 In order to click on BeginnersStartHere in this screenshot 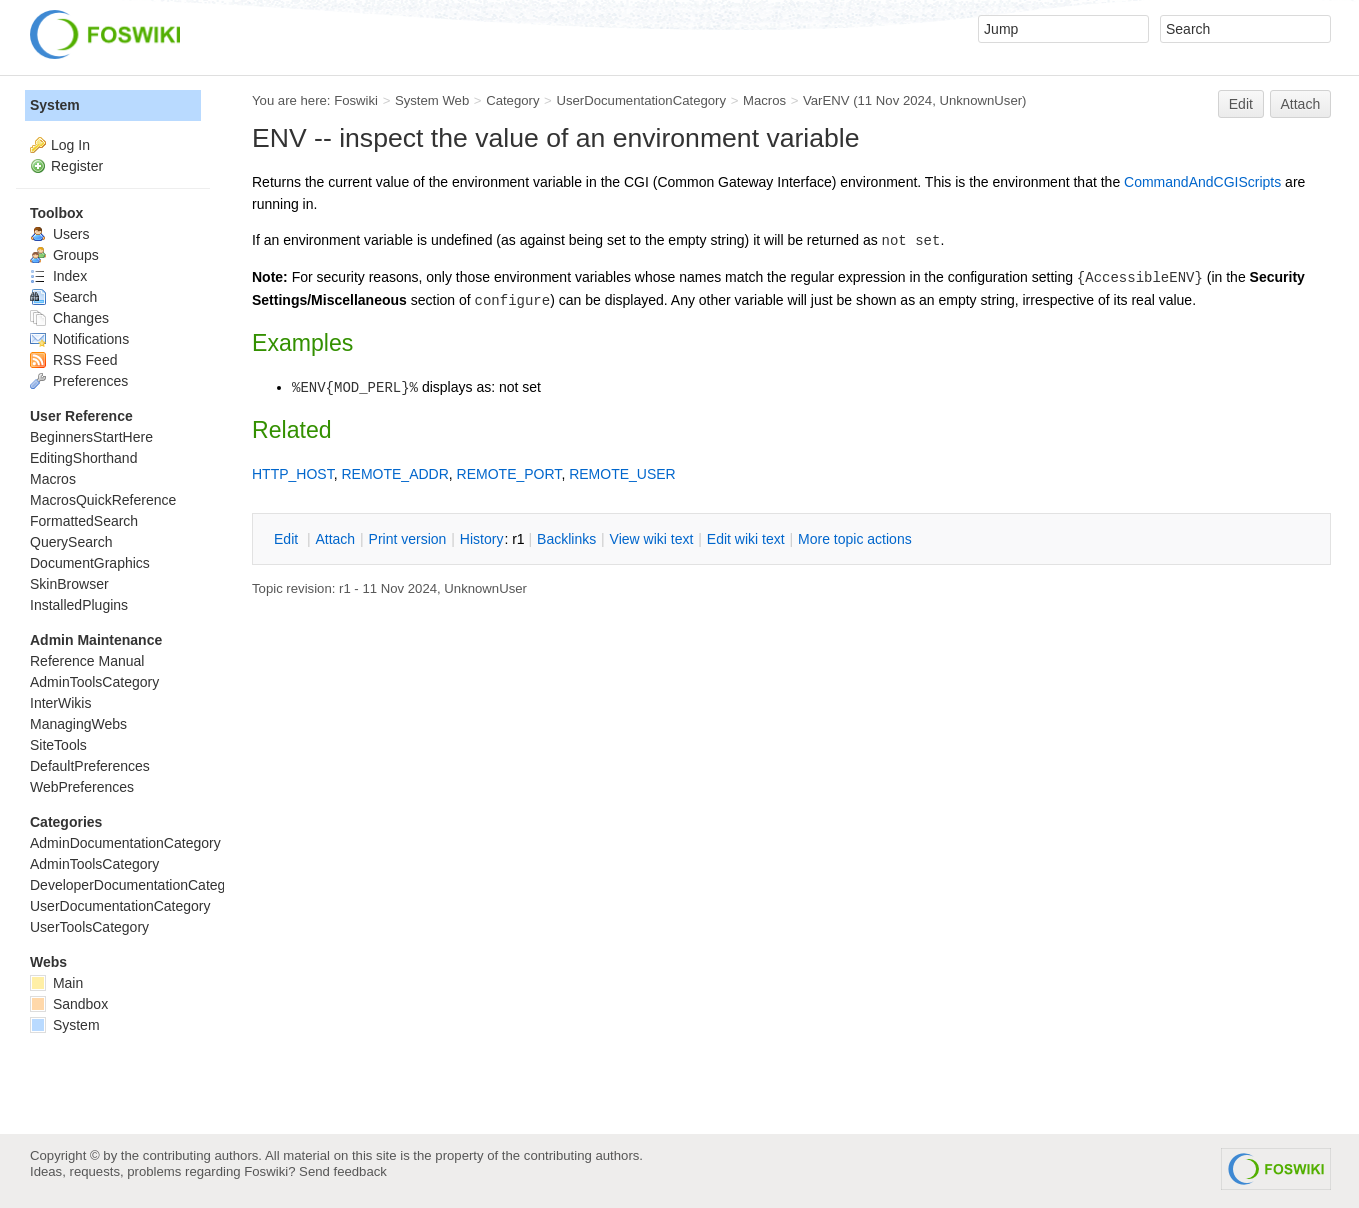, I will do `click(91, 437)`.